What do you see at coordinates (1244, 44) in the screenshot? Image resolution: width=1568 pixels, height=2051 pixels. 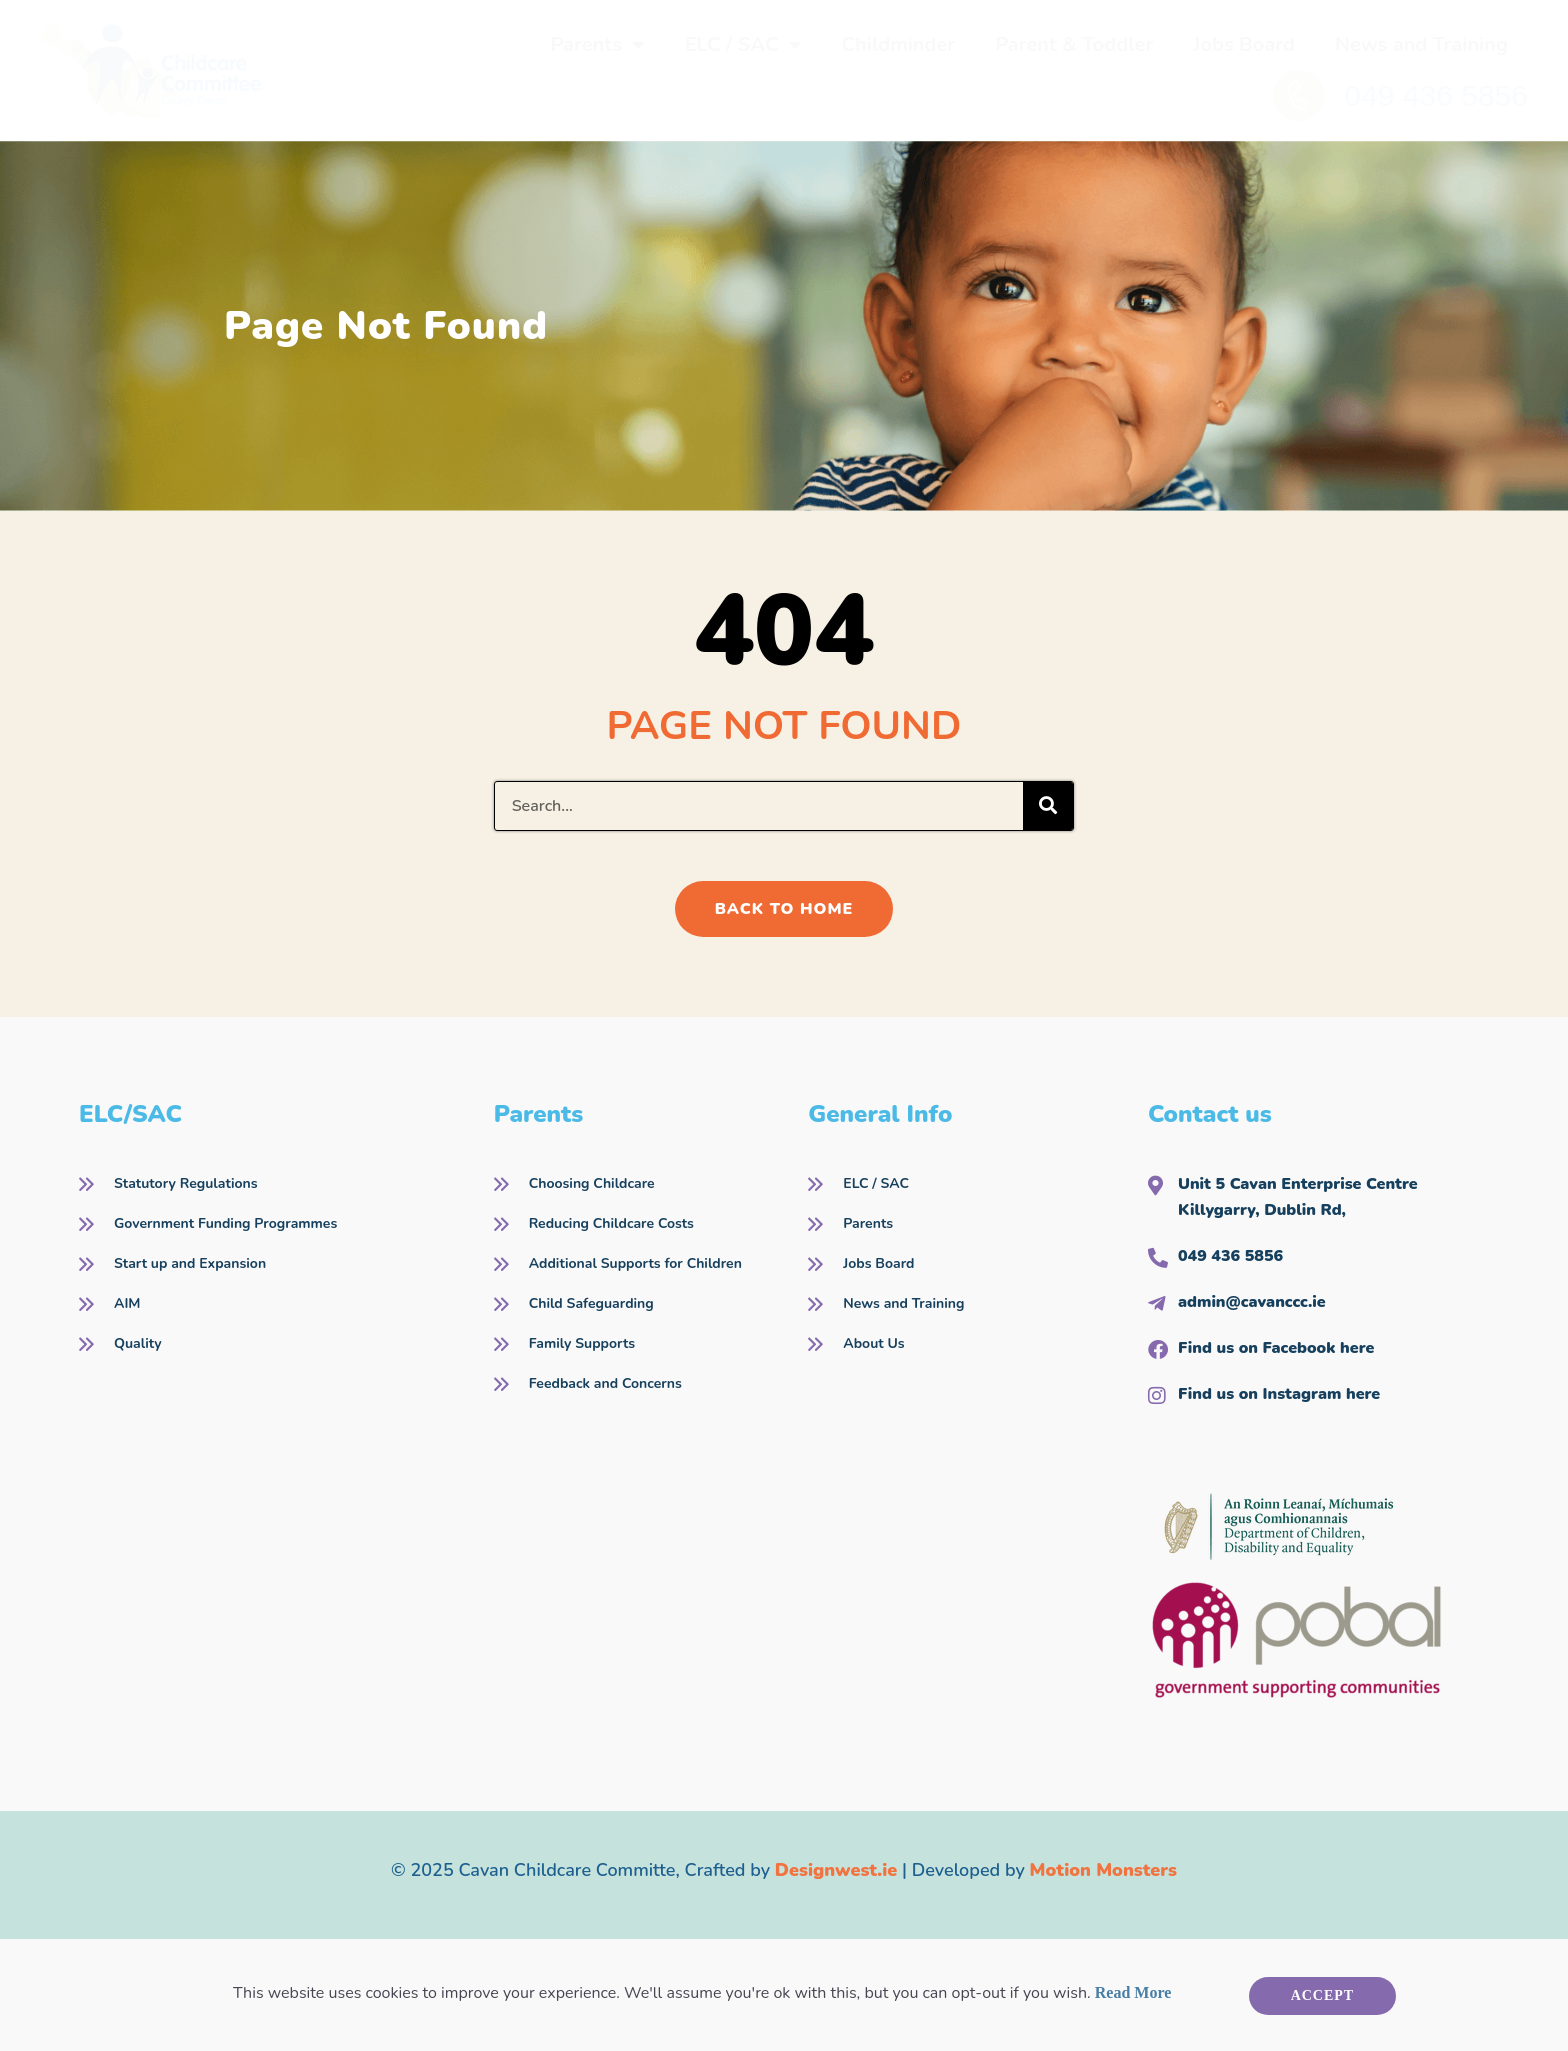 I see `Jobs Board` at bounding box center [1244, 44].